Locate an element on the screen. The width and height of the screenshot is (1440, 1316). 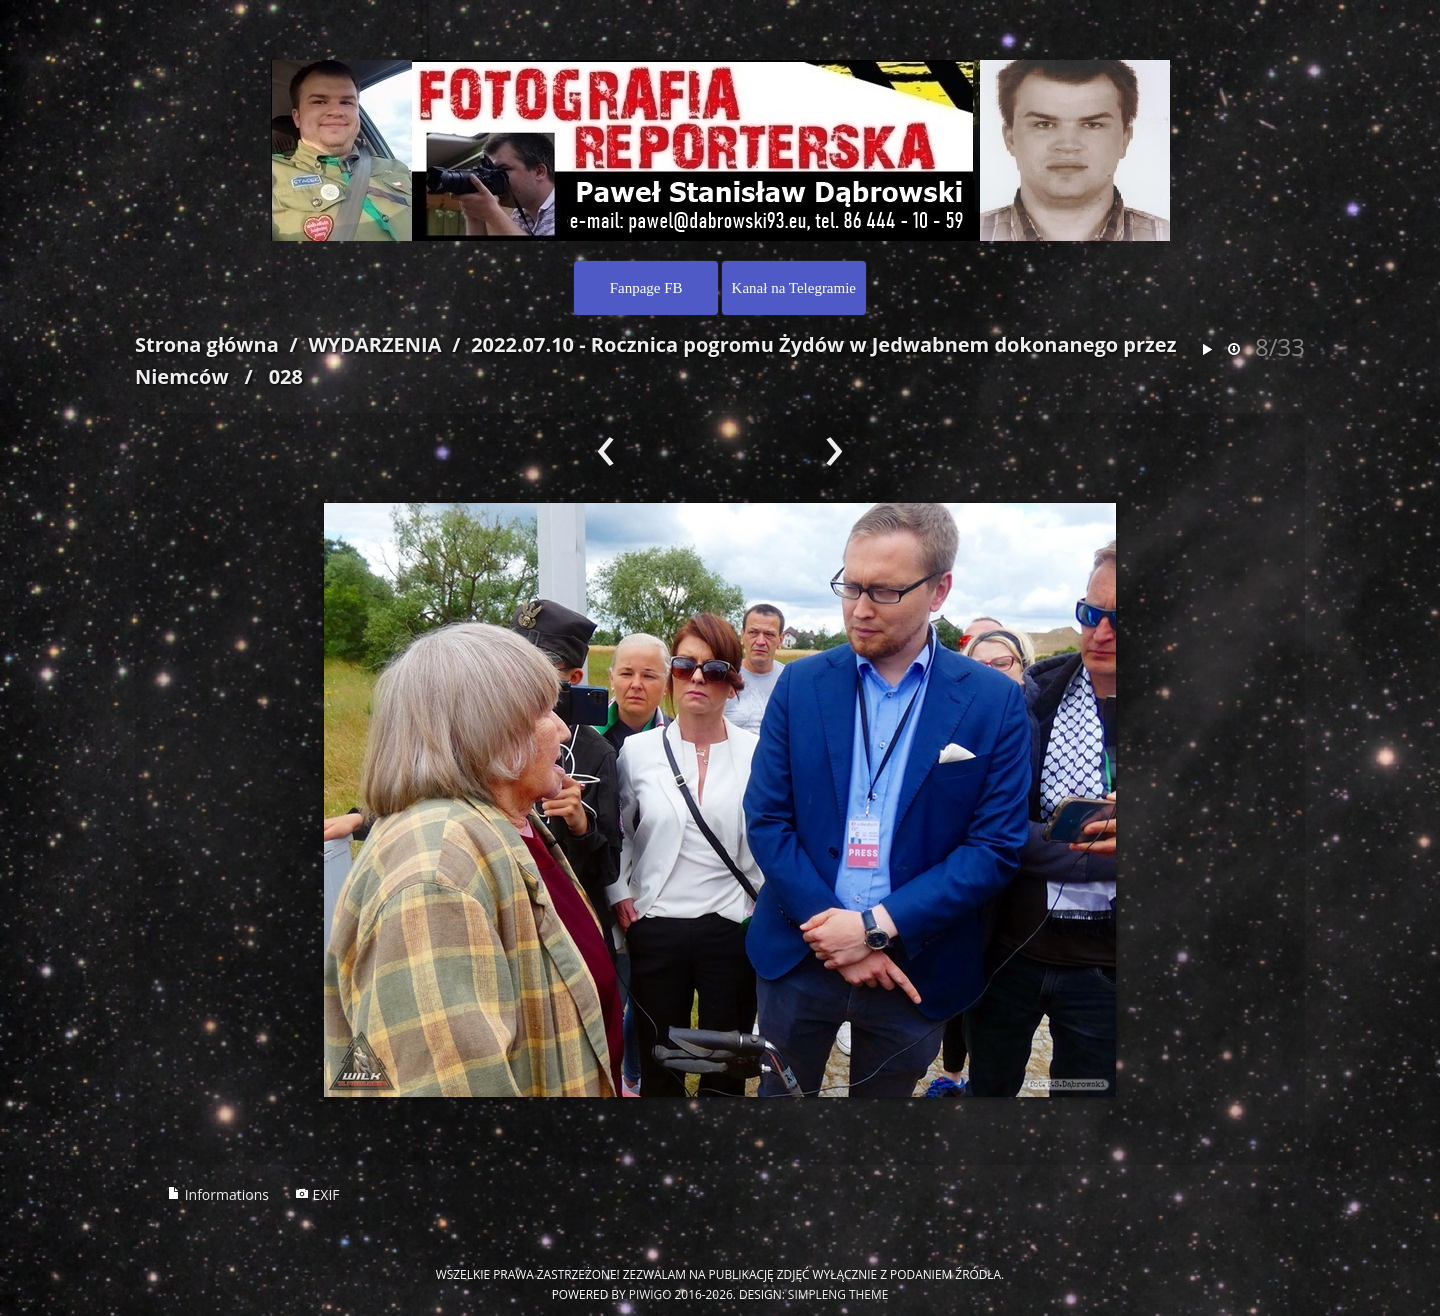
WYDARZENIA is located at coordinates (374, 344).